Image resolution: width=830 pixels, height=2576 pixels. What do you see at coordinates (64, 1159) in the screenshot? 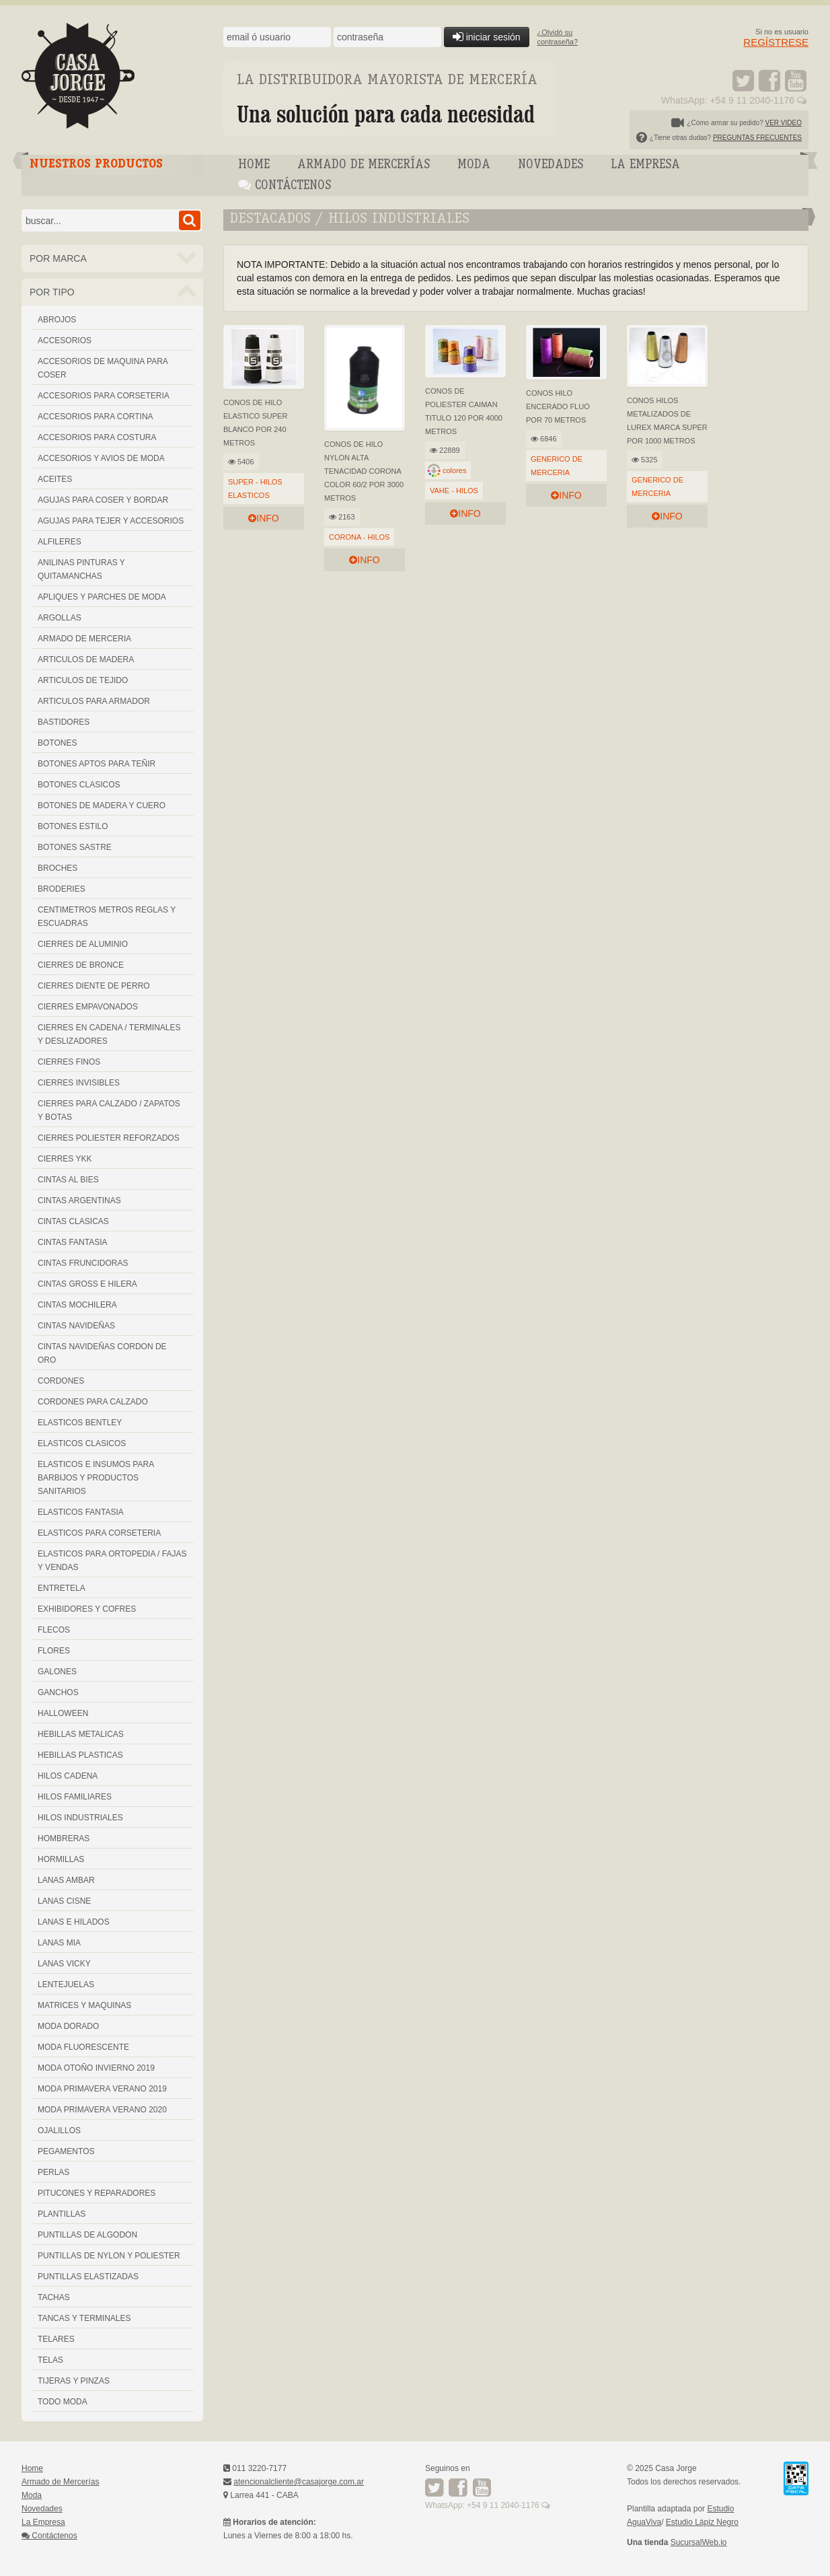
I see `CIERRES YKK` at bounding box center [64, 1159].